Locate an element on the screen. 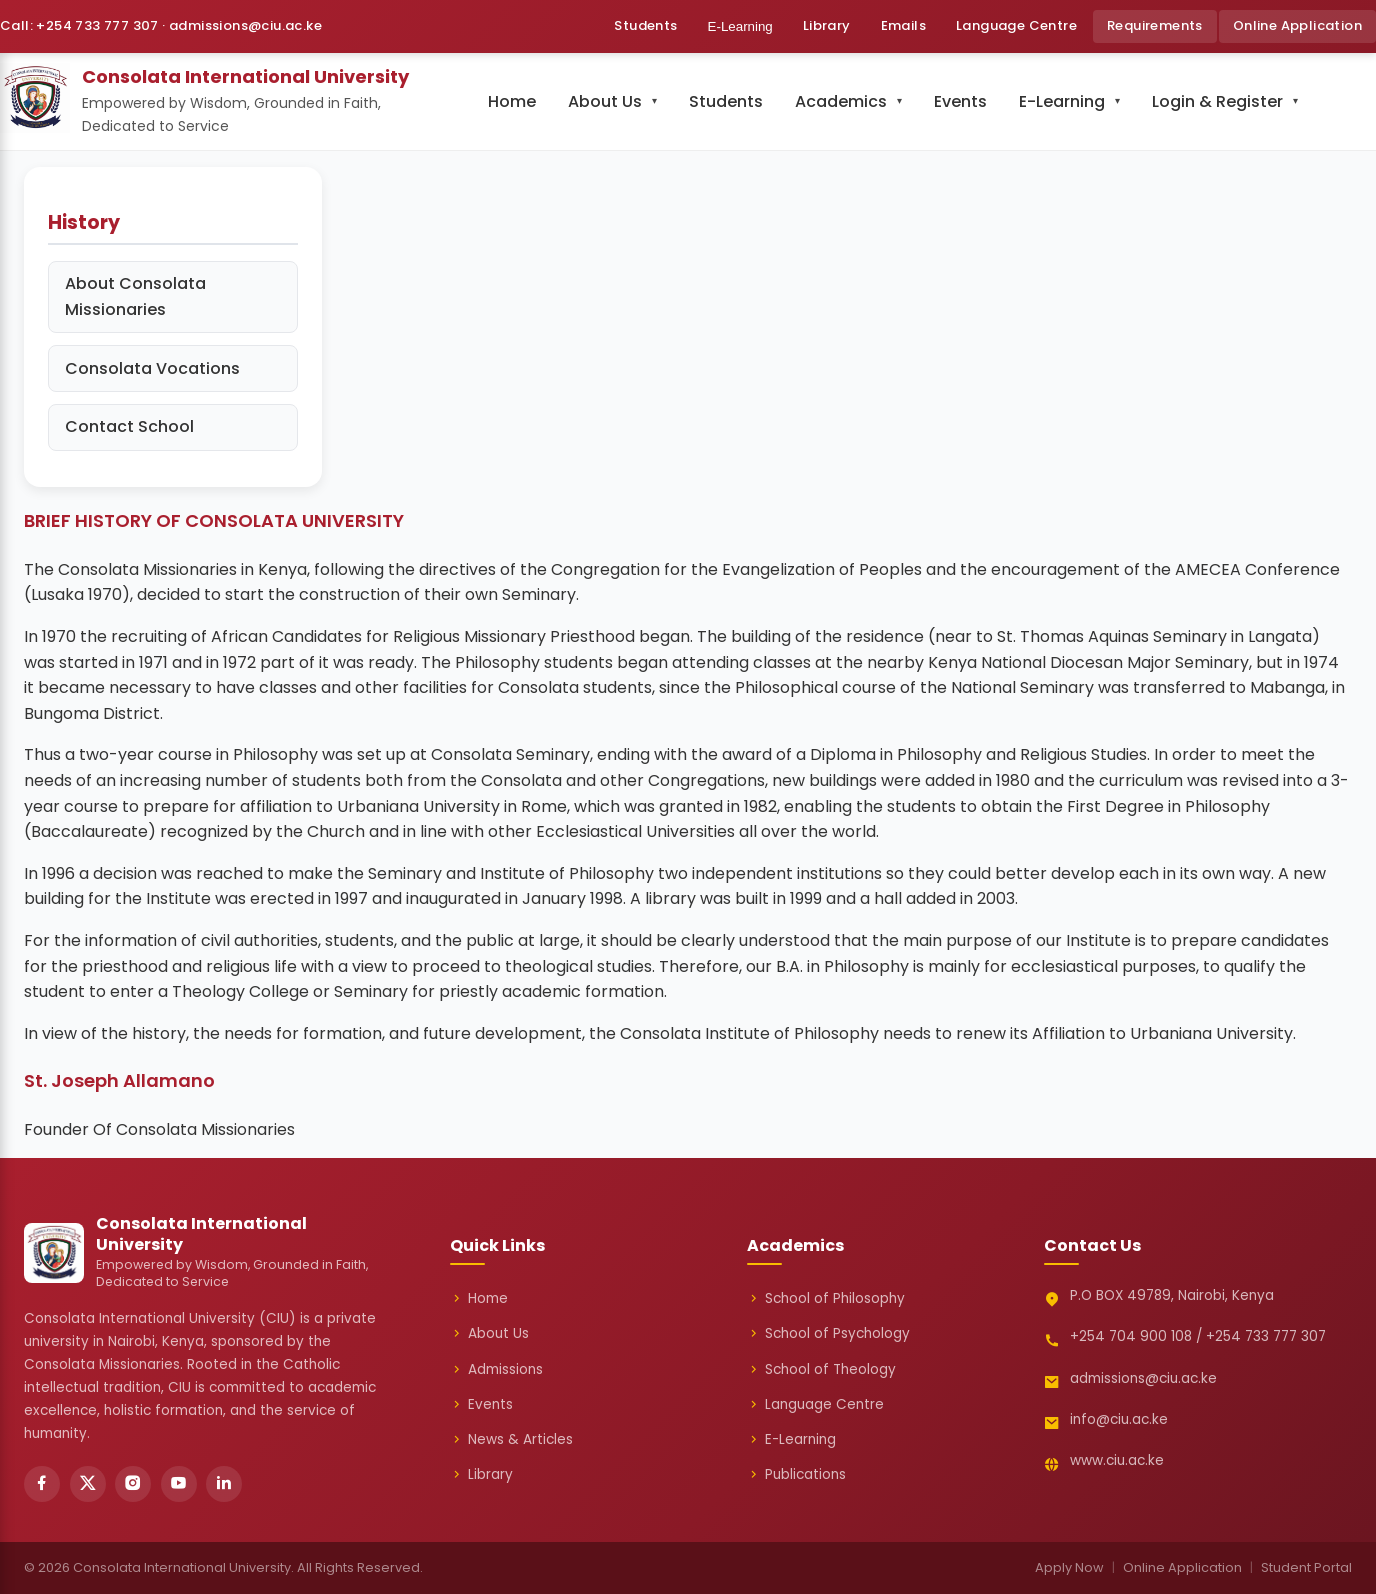 This screenshot has width=1376, height=1594. Login & Register is located at coordinates (1217, 101).